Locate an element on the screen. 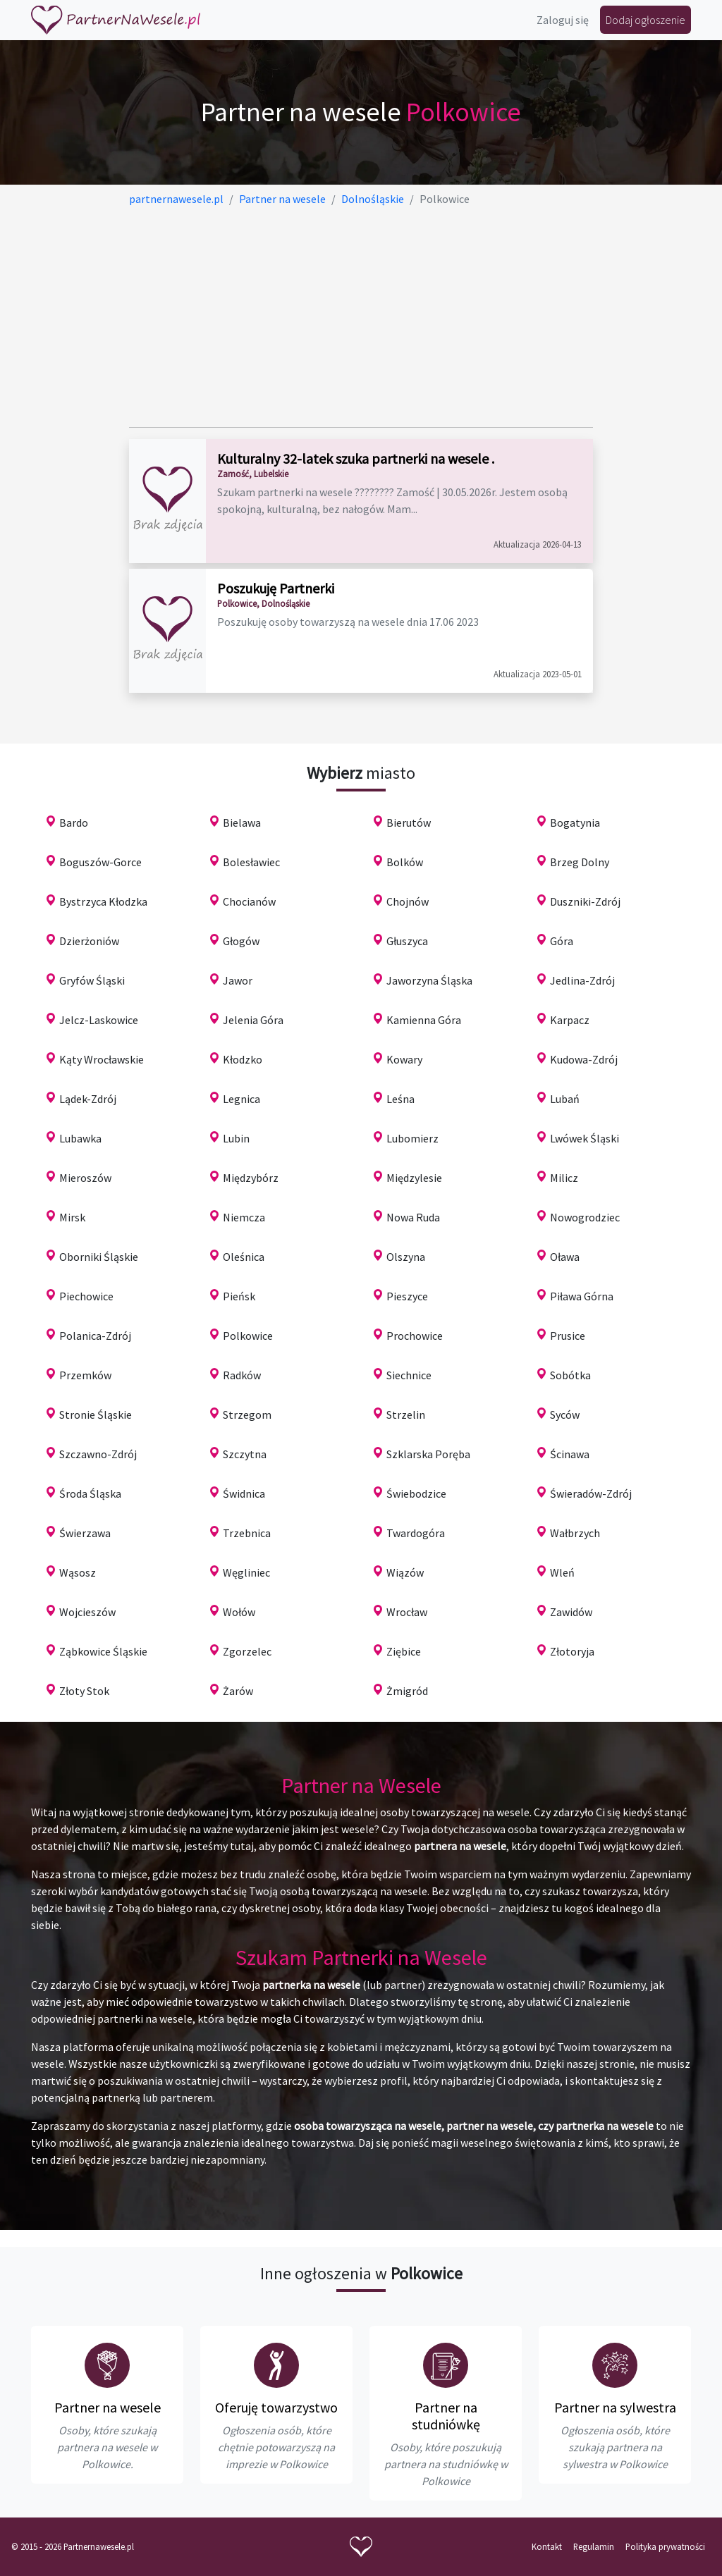  Bardo is located at coordinates (73, 822).